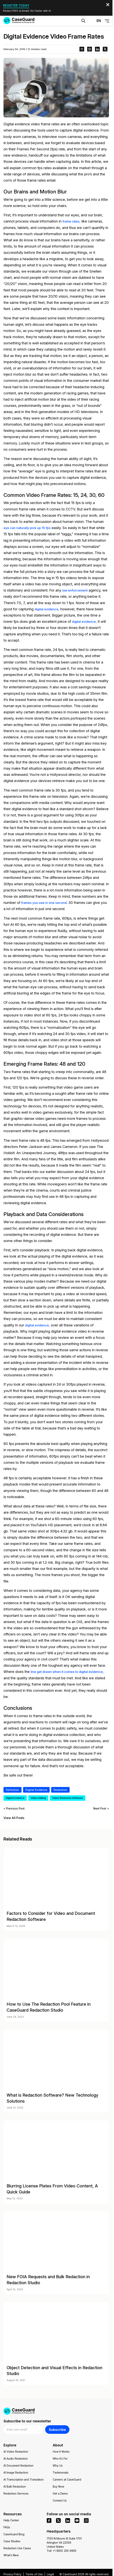  I want to click on [Change language, current: English], so click(94, 21).